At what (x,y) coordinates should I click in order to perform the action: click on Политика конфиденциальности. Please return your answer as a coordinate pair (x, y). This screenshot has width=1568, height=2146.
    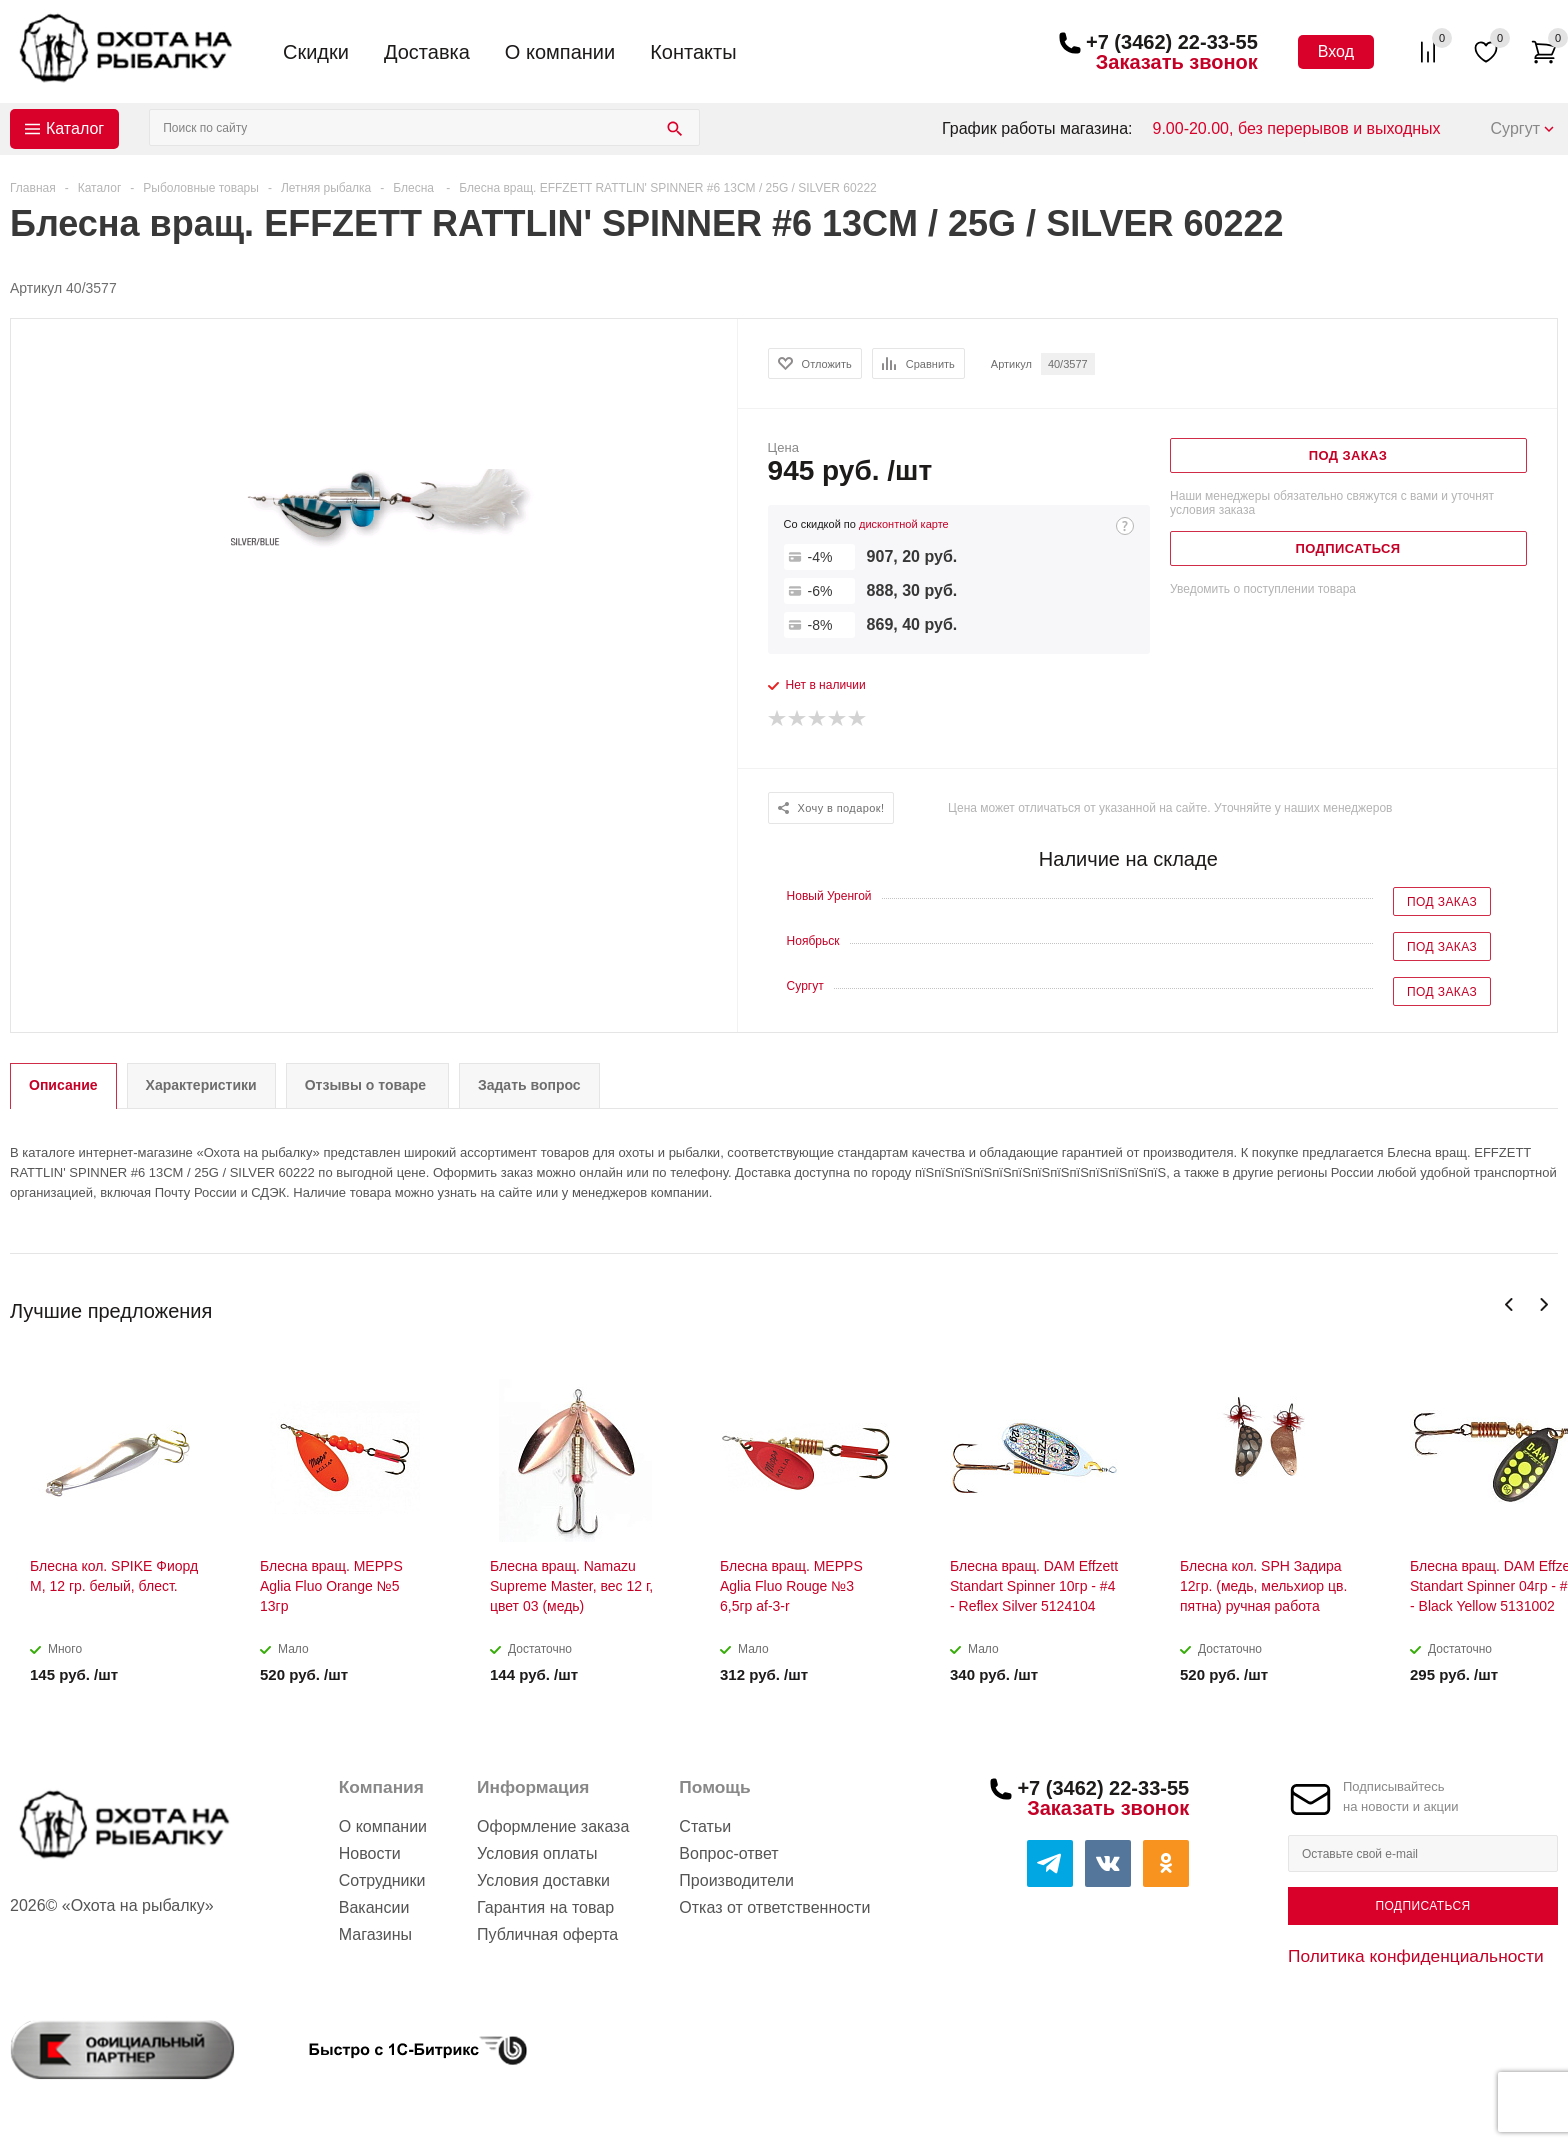
    Looking at the image, I should click on (1416, 1956).